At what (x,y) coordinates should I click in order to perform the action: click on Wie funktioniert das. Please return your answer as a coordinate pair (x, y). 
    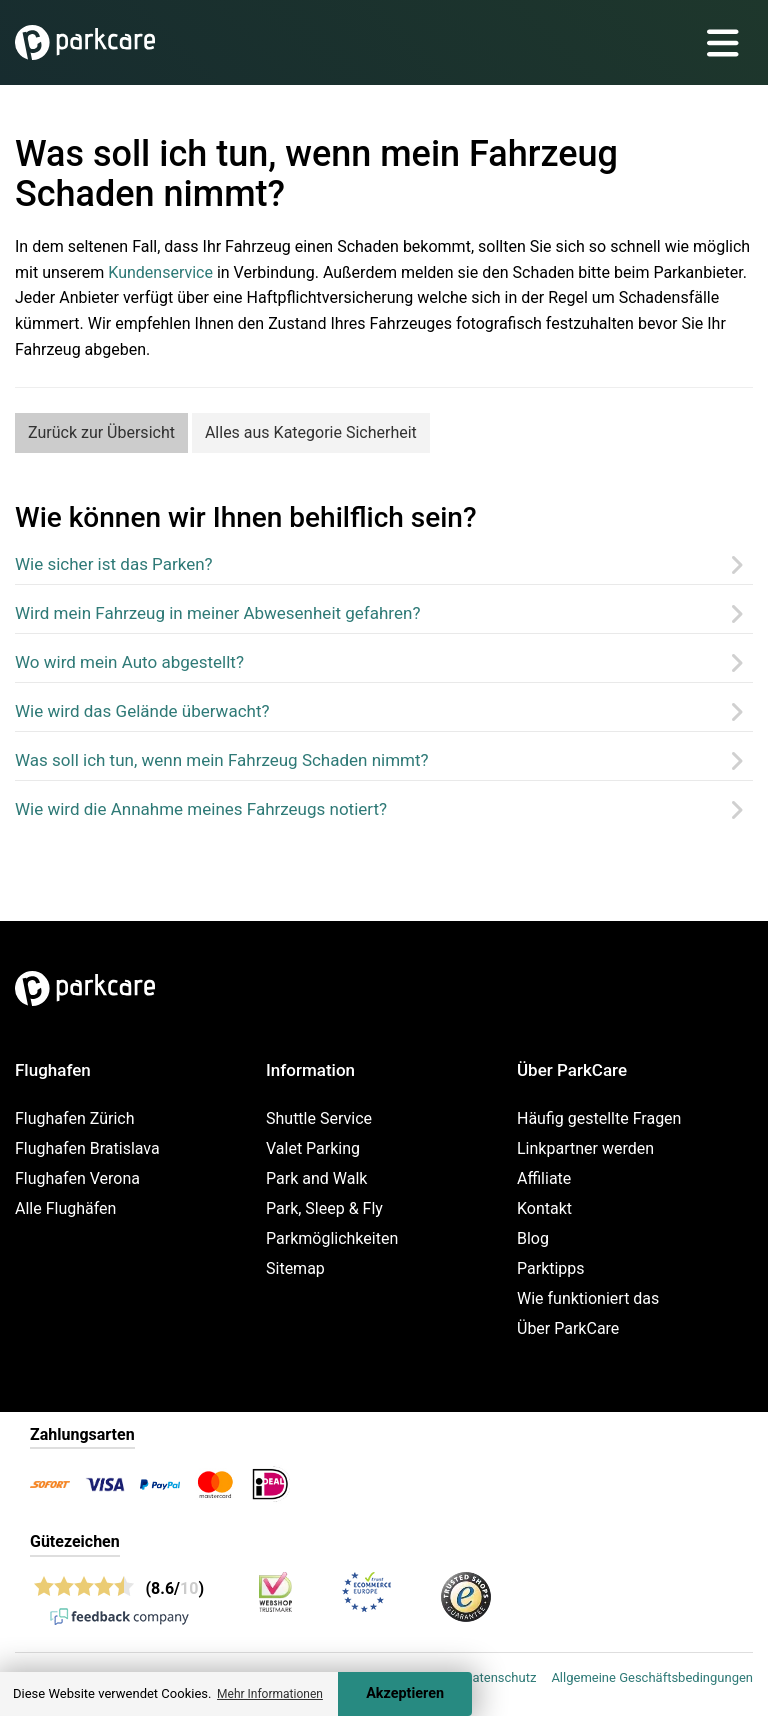
    Looking at the image, I should click on (588, 1298).